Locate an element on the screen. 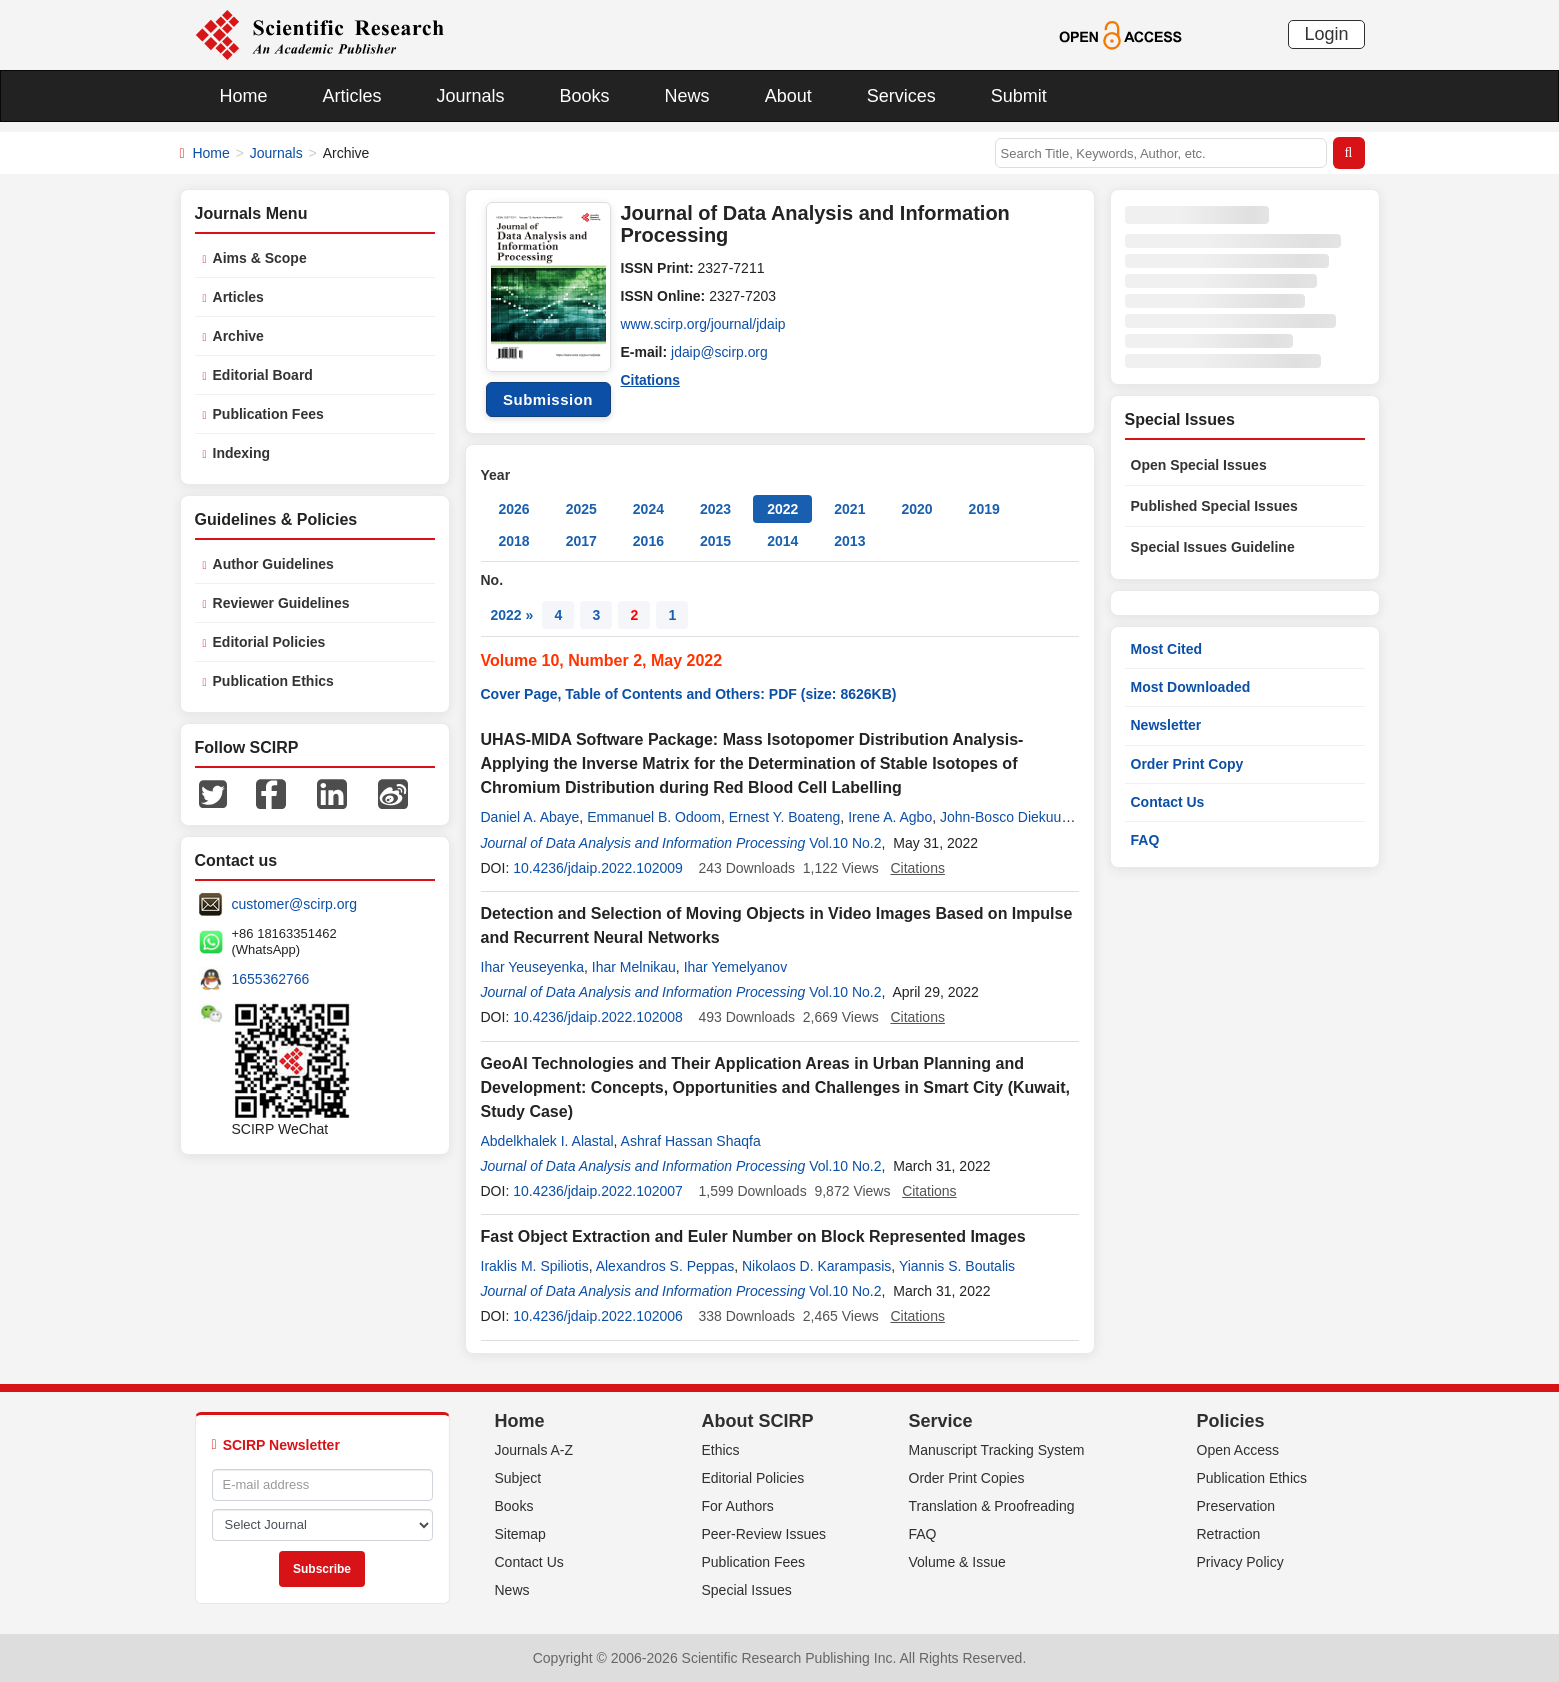 This screenshot has height=1682, width=1559. John-Bosco Diekuu is located at coordinates (1000, 817).